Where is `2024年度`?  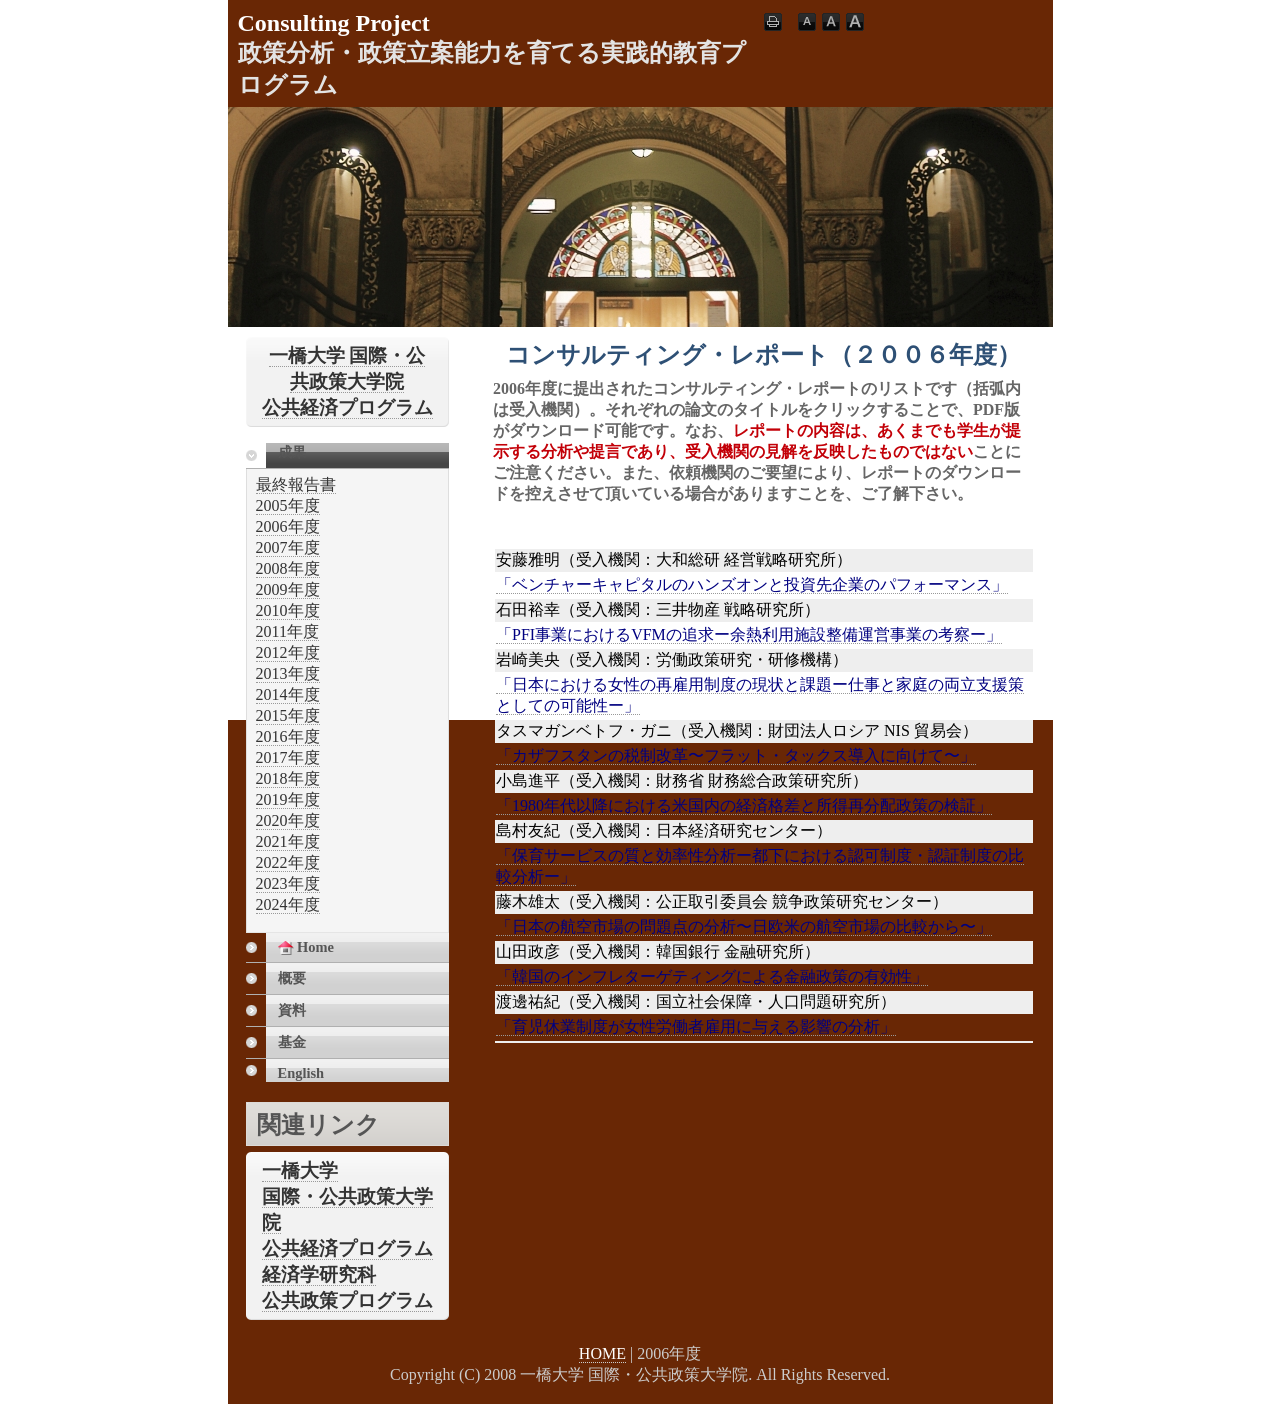
2024年度 is located at coordinates (288, 904).